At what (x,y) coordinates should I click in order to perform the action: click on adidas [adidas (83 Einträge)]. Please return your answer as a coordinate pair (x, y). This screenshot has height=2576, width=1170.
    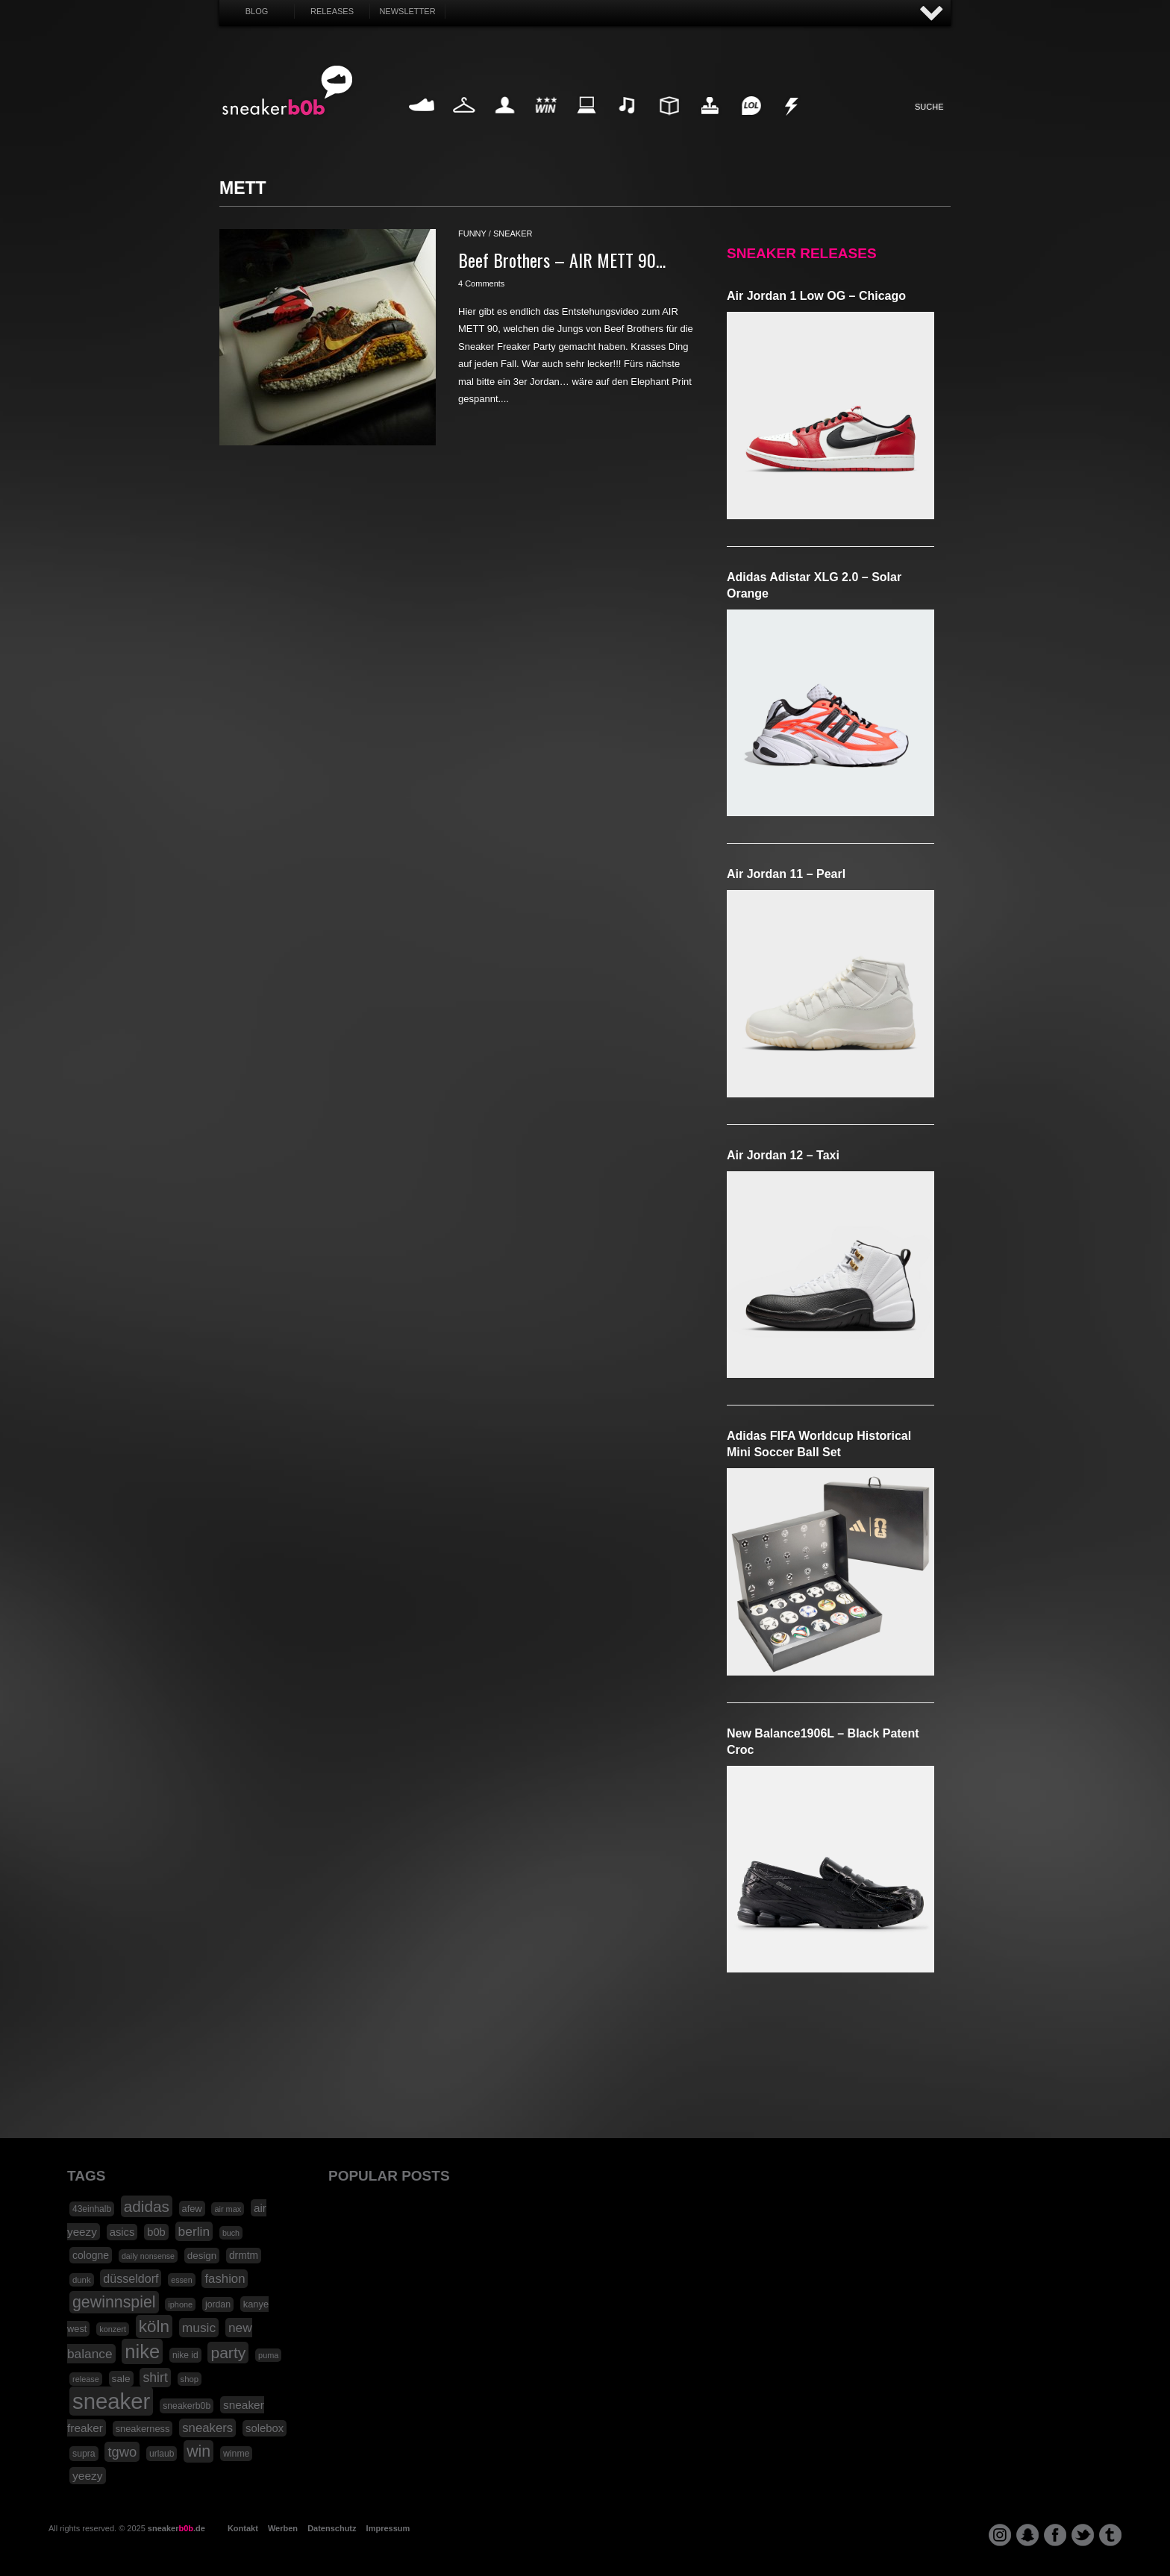
    Looking at the image, I should click on (146, 2206).